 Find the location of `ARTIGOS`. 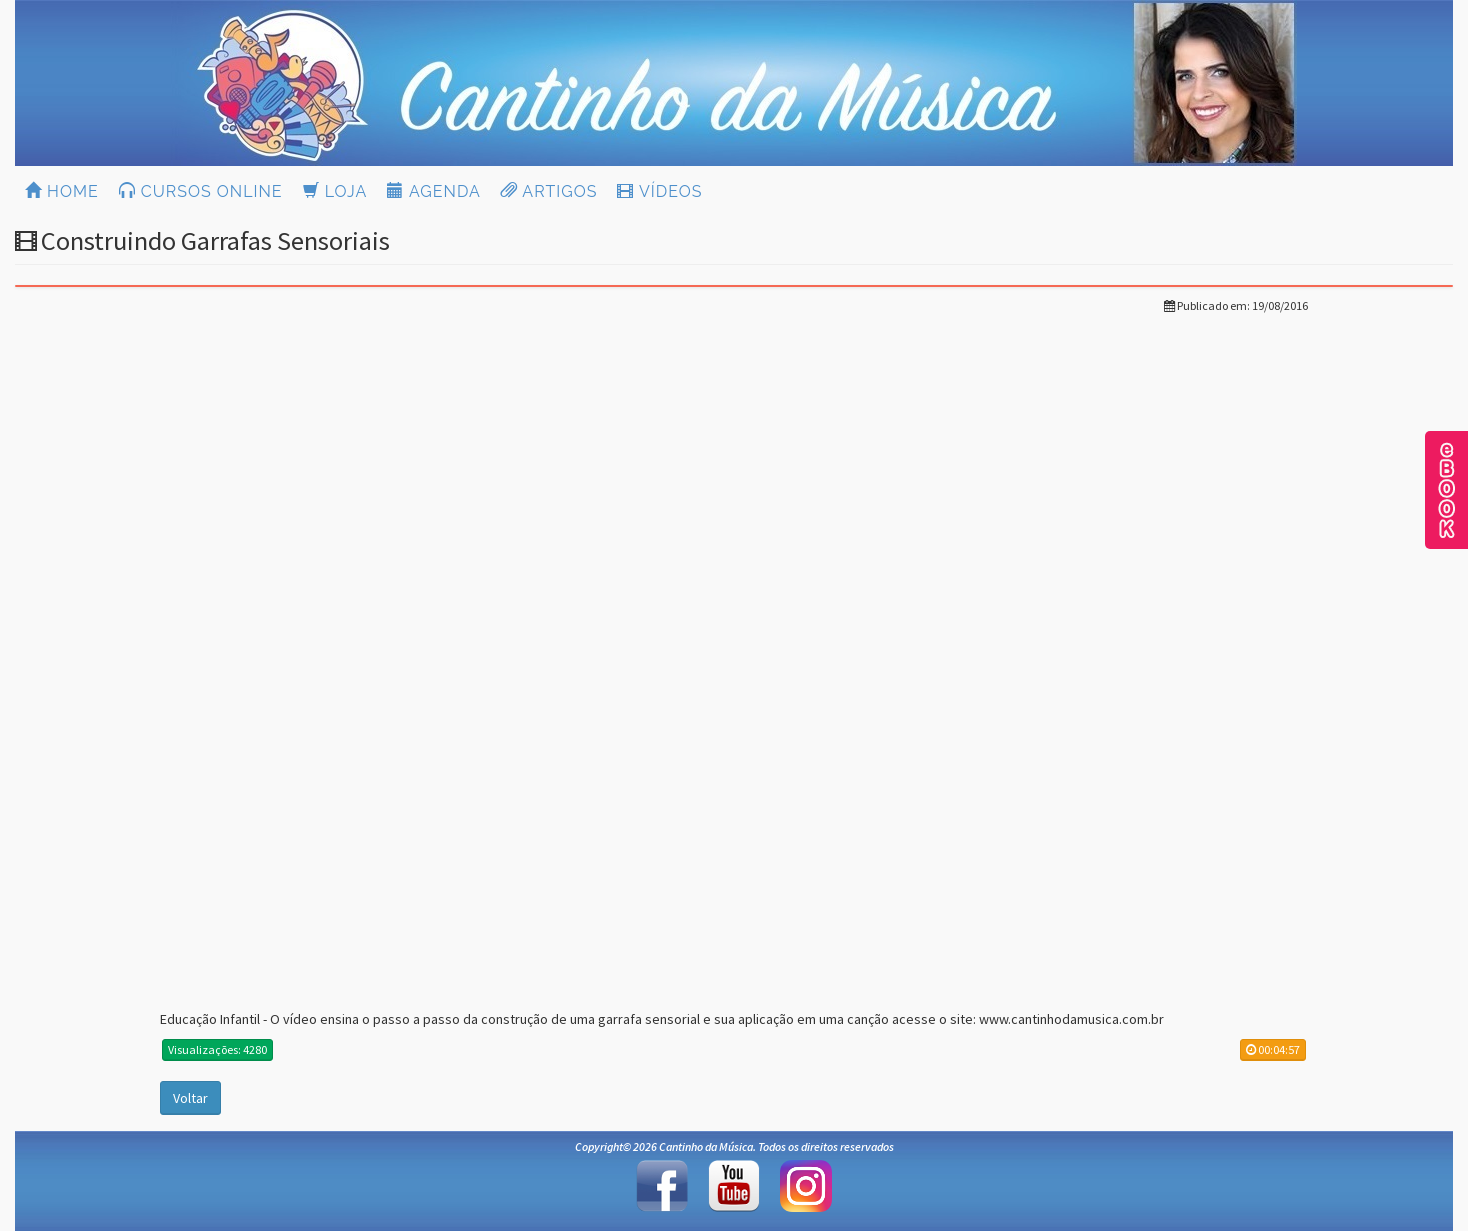

ARTIGOS is located at coordinates (549, 191).